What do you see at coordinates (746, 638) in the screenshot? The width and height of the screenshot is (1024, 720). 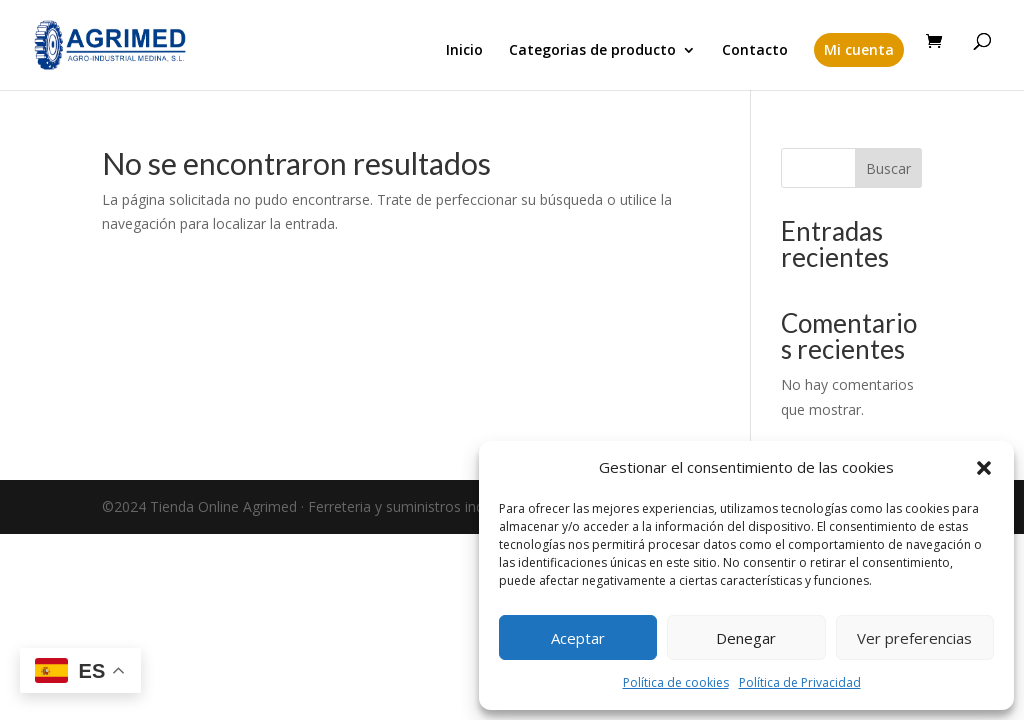 I see `Denegar` at bounding box center [746, 638].